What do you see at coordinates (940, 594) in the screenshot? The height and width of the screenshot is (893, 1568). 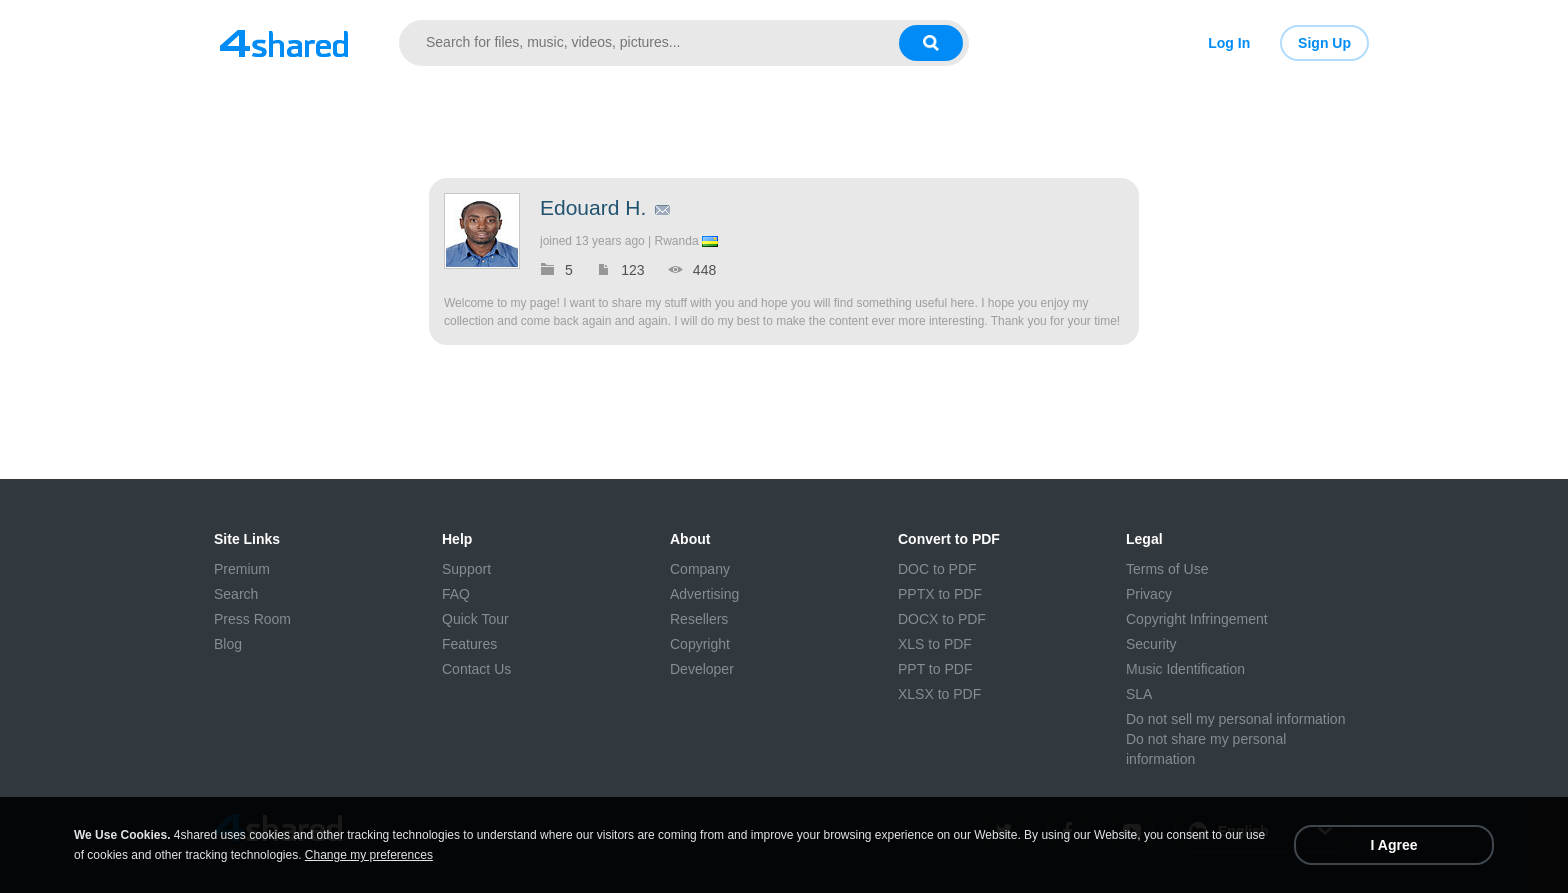 I see `PPTX to PDF` at bounding box center [940, 594].